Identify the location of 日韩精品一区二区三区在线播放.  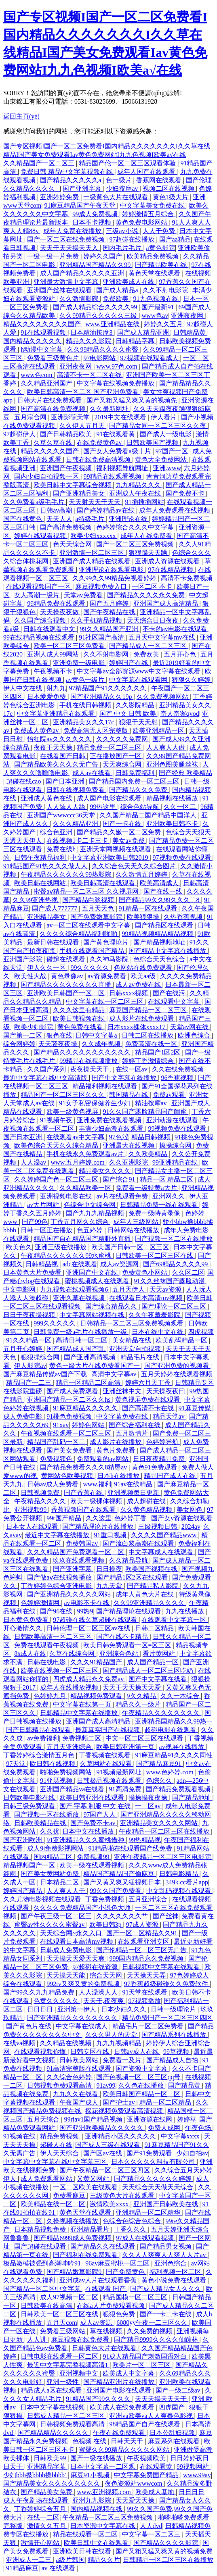
(168, 2559).